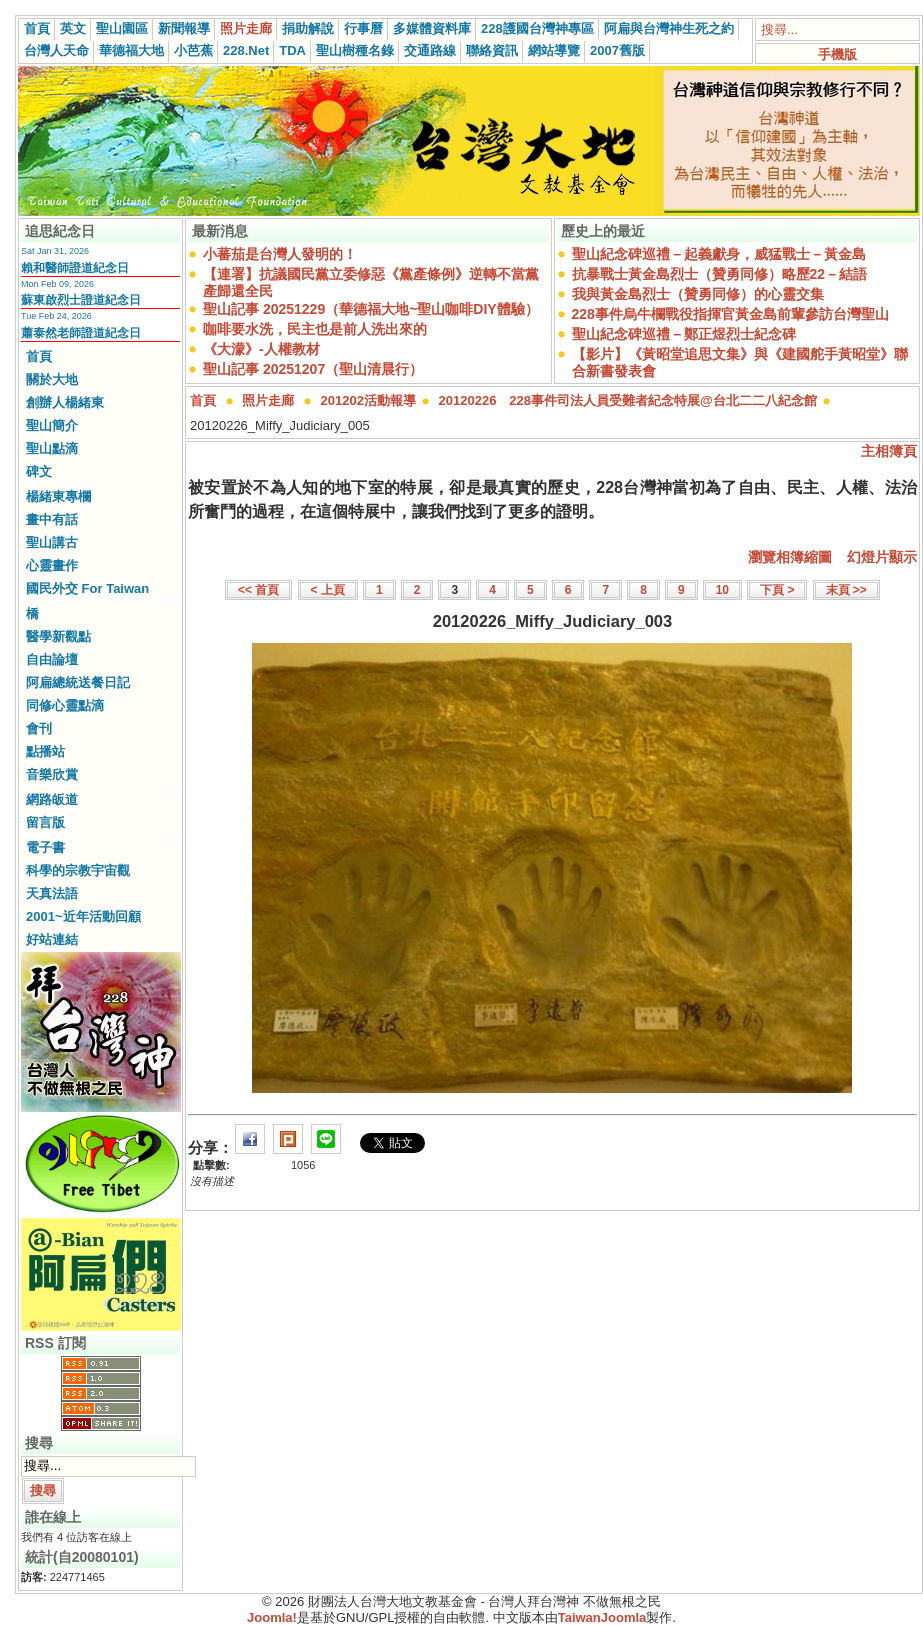  I want to click on 聖山園區, so click(122, 28).